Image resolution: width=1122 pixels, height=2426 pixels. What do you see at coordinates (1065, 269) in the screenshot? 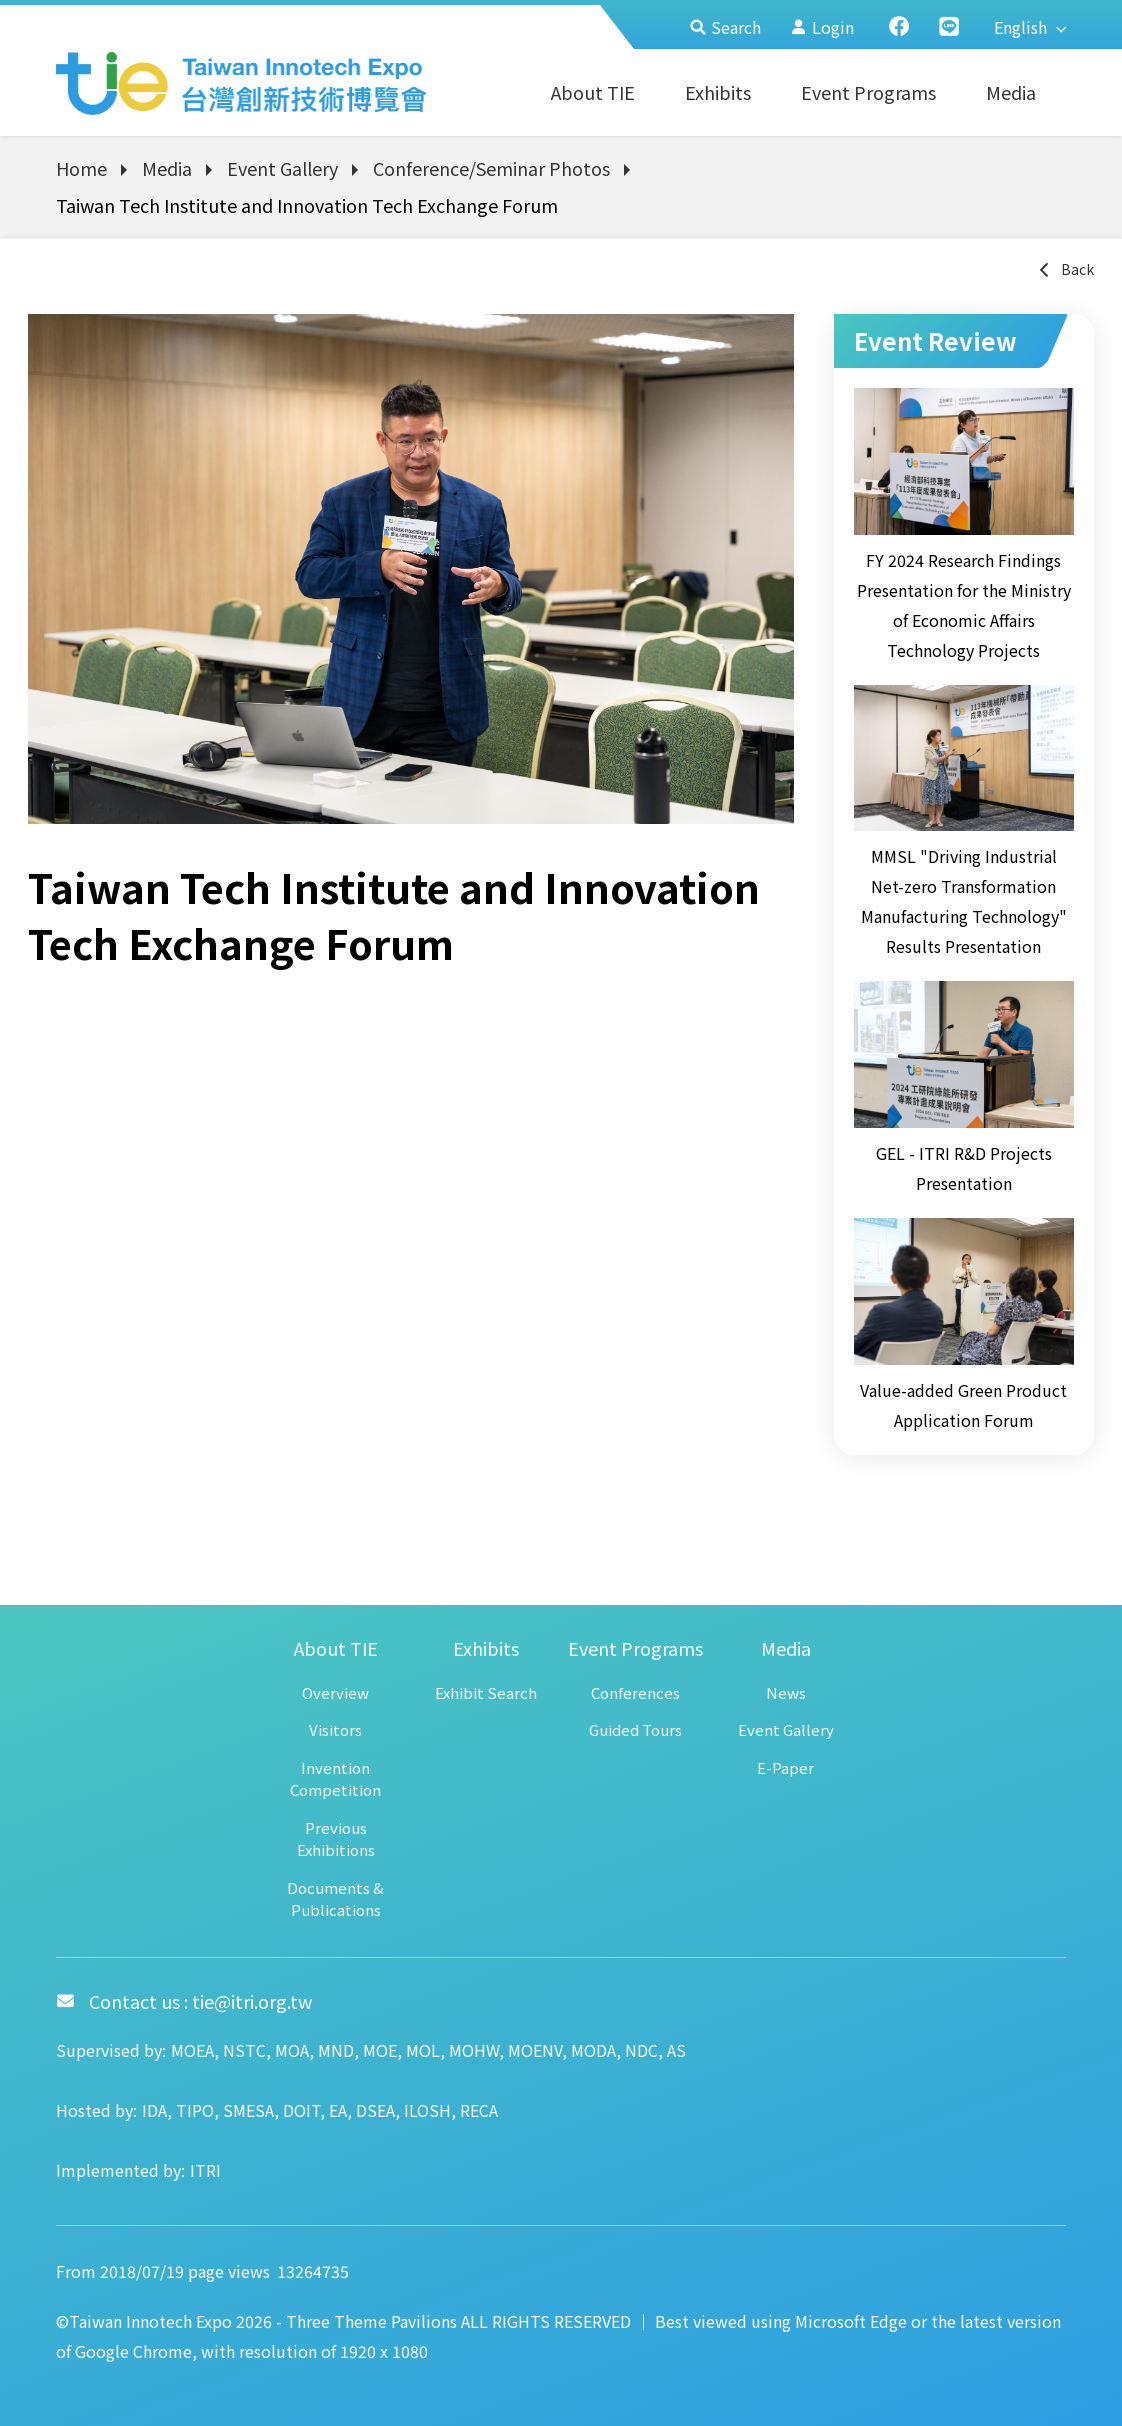
I see `Back` at bounding box center [1065, 269].